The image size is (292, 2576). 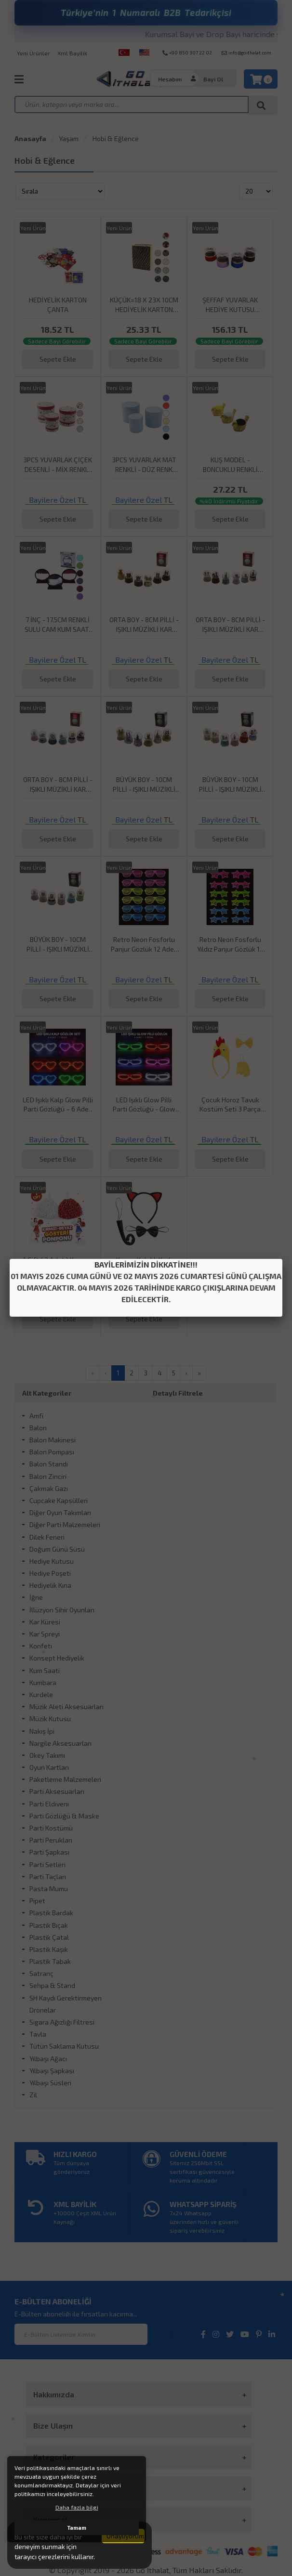 I want to click on Hobi & Eğlence, so click(x=115, y=138).